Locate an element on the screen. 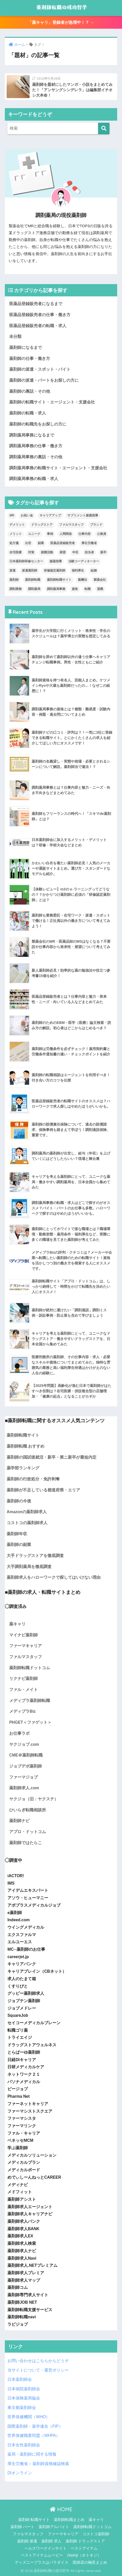  ディズニープラスはパラダイス is located at coordinates (41, 2562).